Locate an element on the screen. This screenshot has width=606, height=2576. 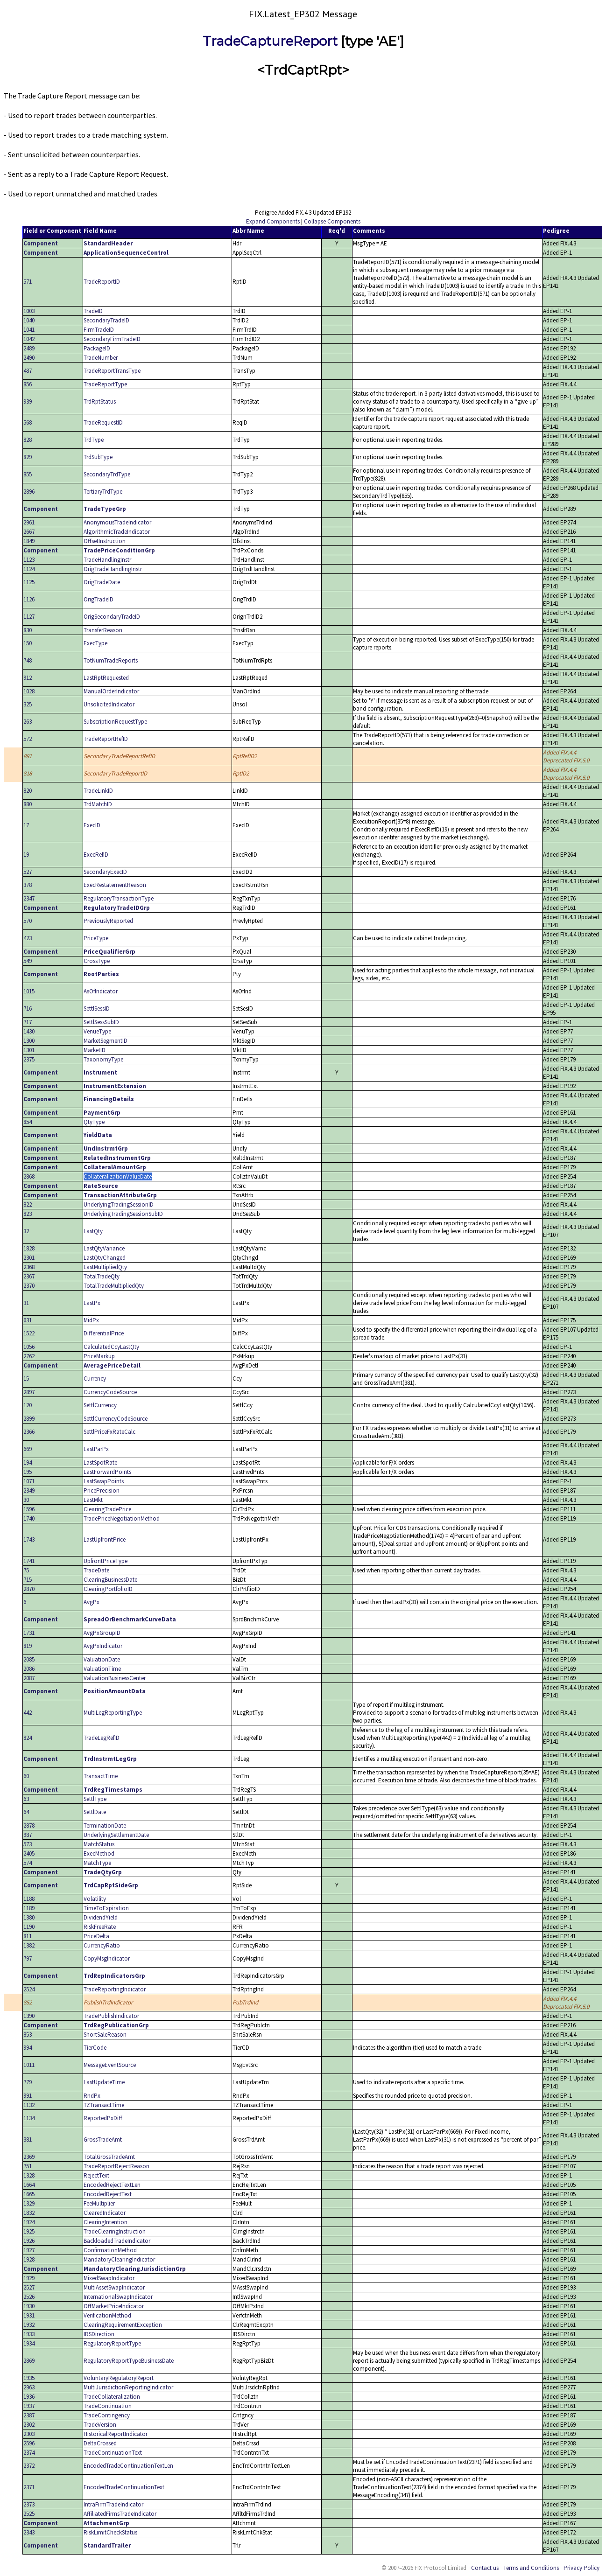
EncodedTradeContinuationTextLen is located at coordinates (128, 2466).